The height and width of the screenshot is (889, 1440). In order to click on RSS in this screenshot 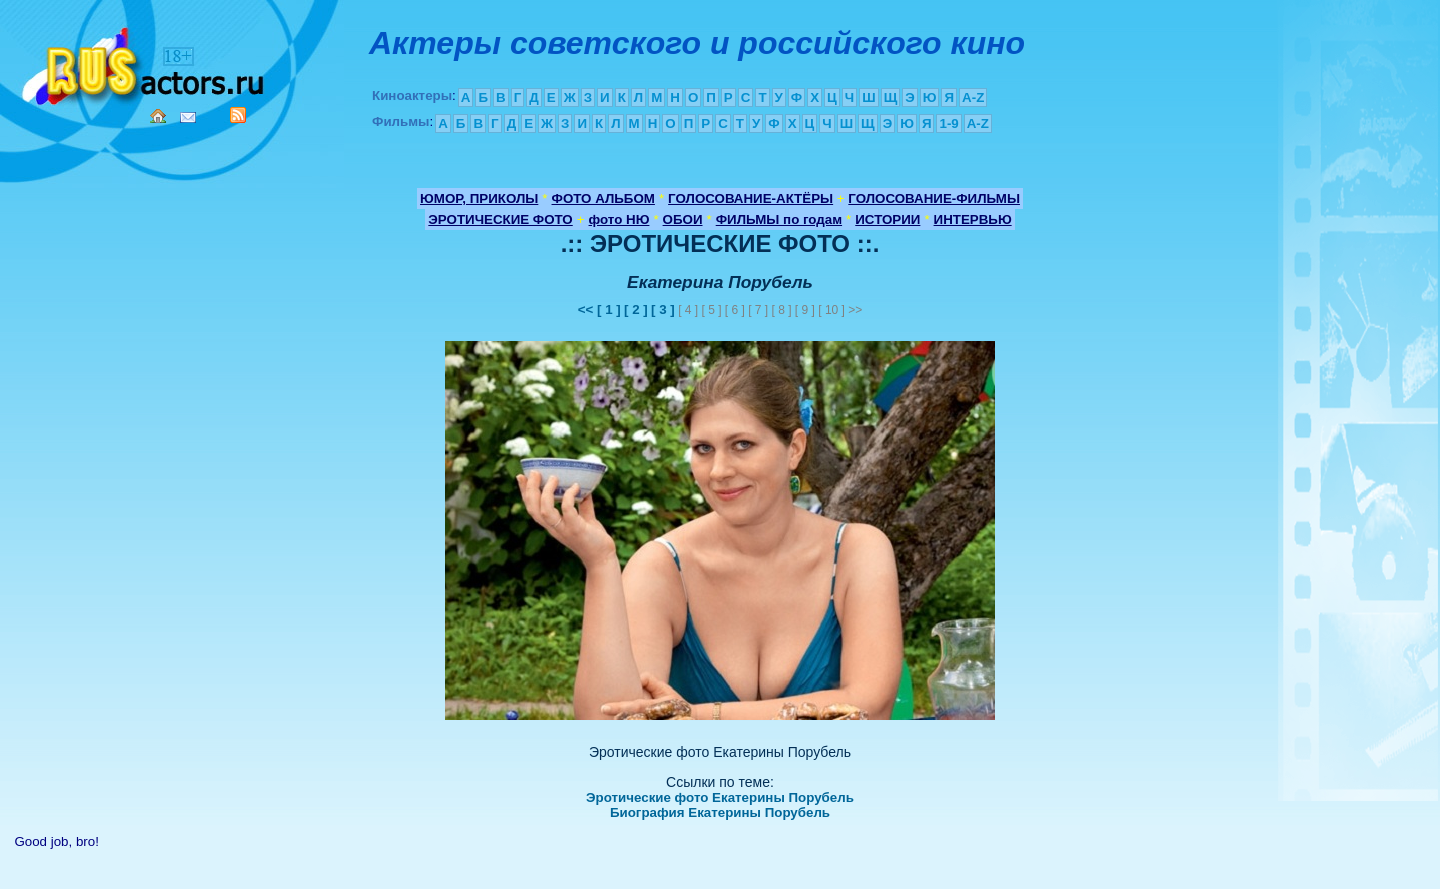, I will do `click(238, 115)`.